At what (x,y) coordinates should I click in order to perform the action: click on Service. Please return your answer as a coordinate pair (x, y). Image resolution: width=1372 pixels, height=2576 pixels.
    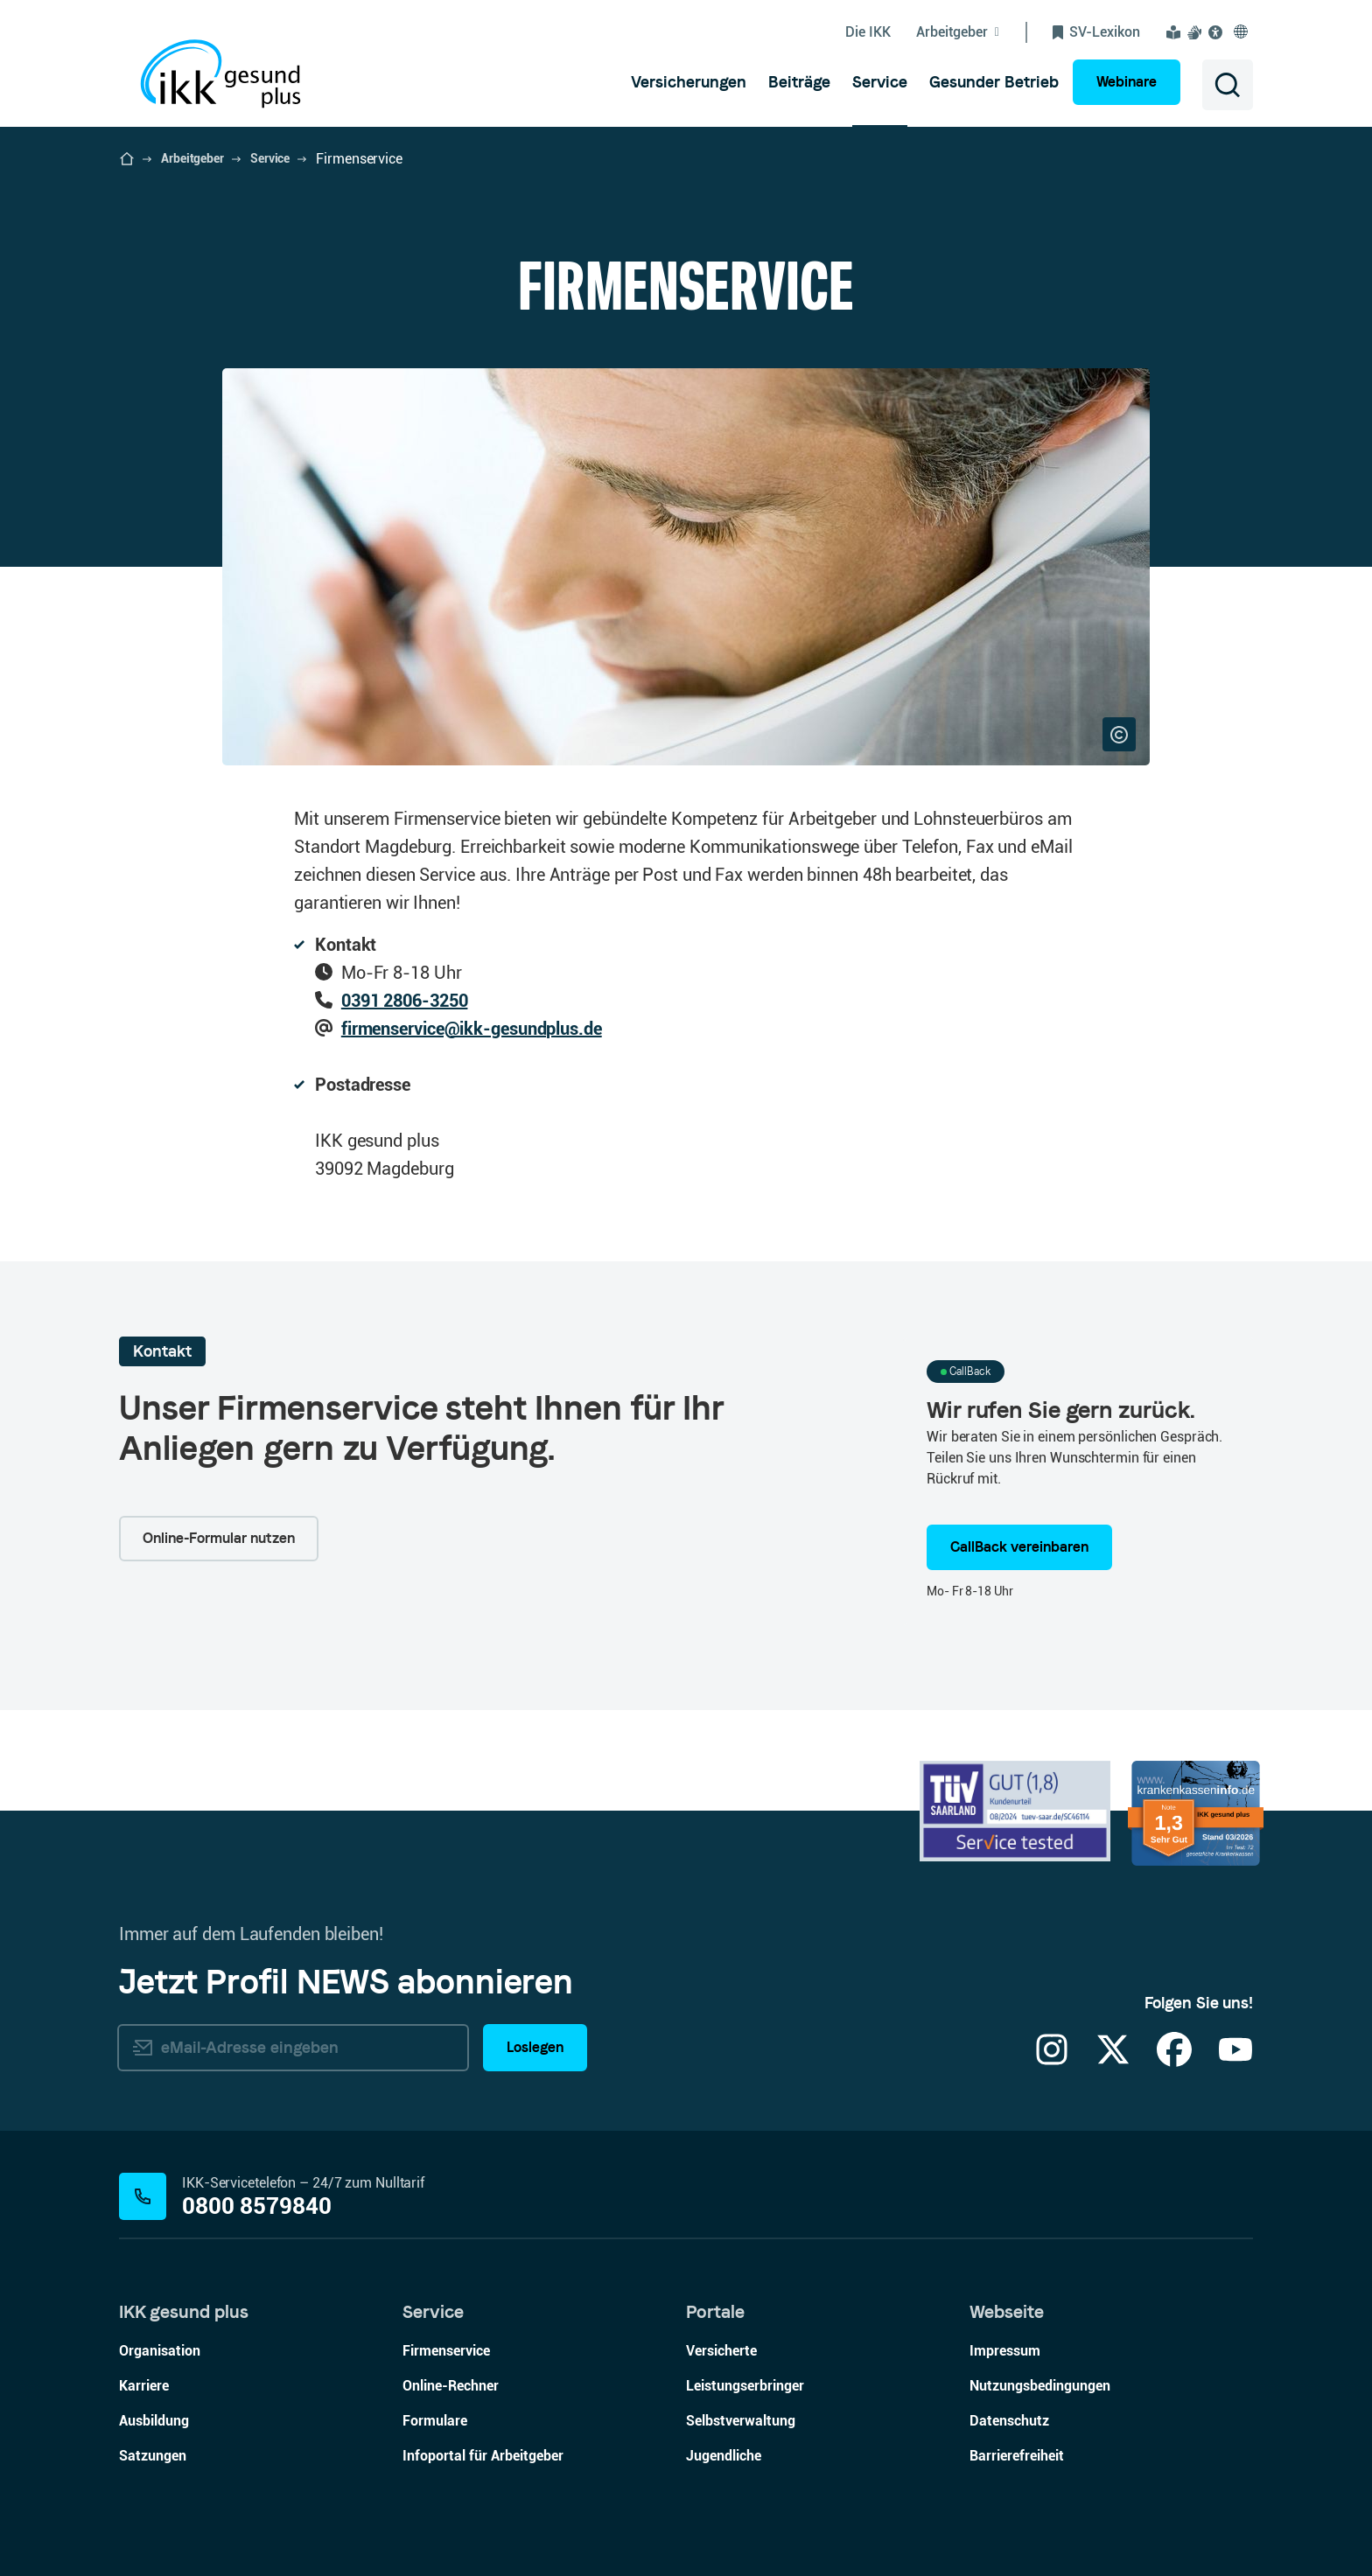
    Looking at the image, I should click on (270, 158).